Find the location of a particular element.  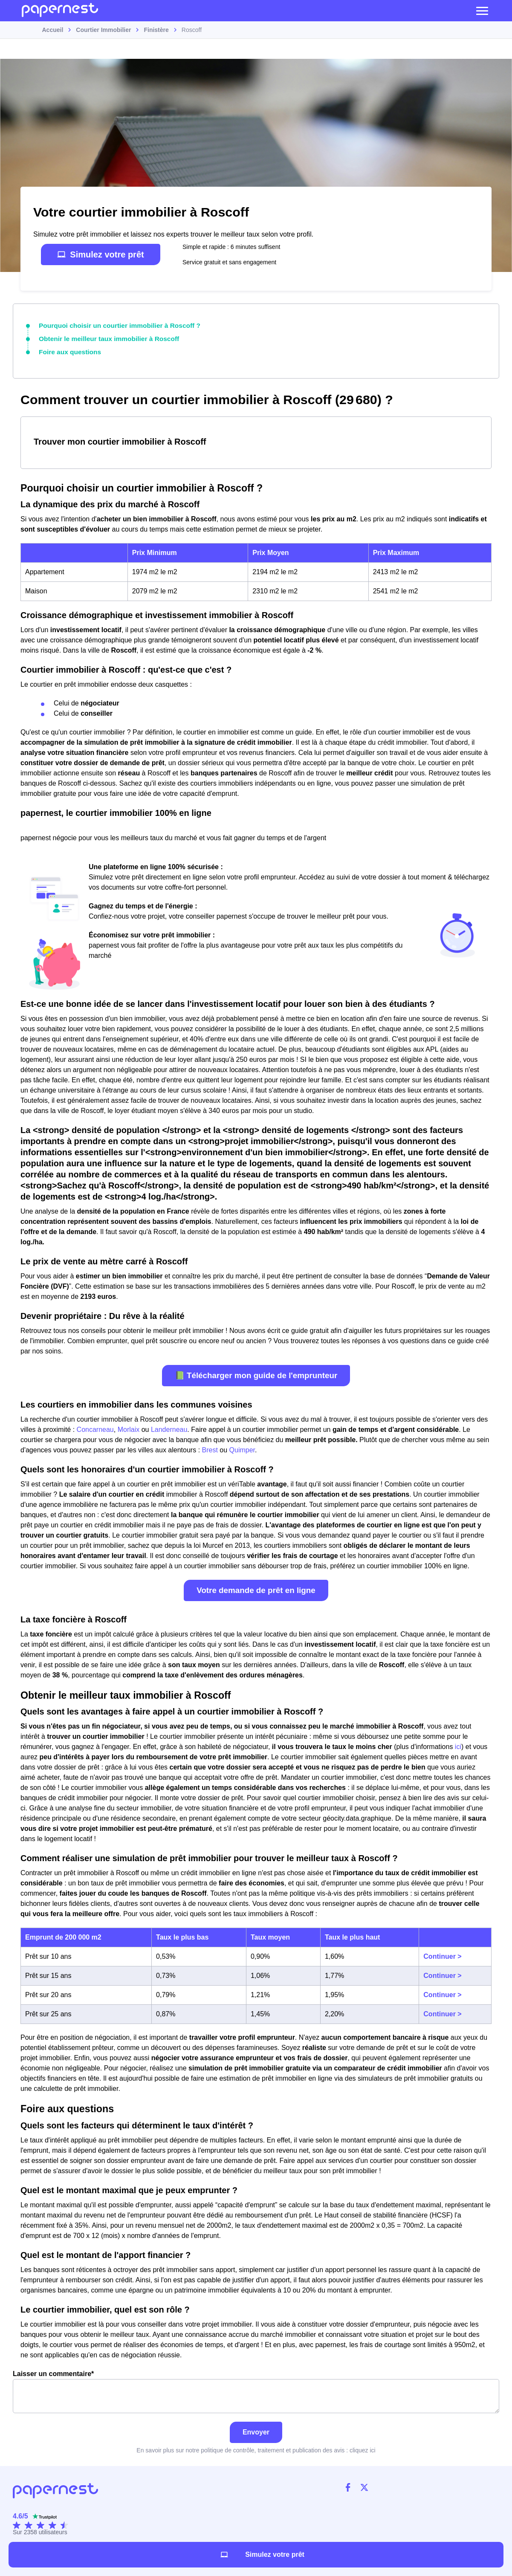

Envoyer is located at coordinates (256, 2429).